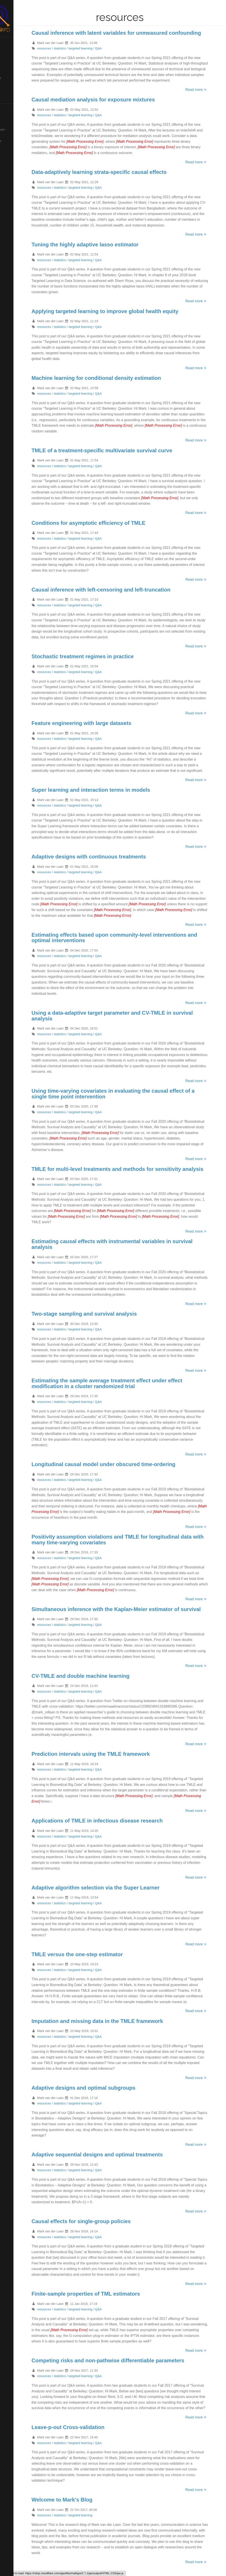 Image resolution: width=226 pixels, height=2576 pixels. What do you see at coordinates (94, 244) in the screenshot?
I see `Tuning the highly adaptive lasso estimator` at bounding box center [94, 244].